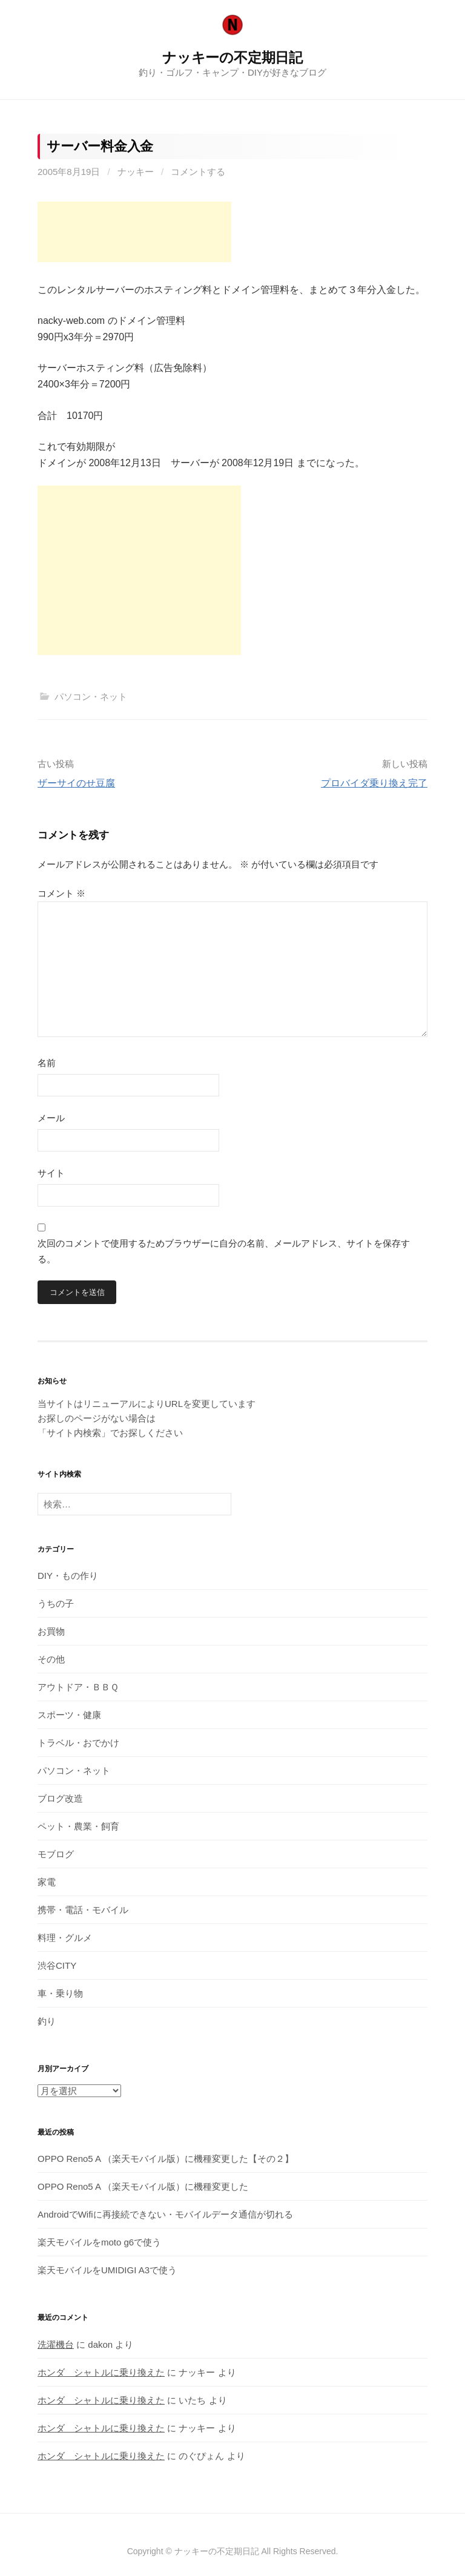 The image size is (465, 2576). I want to click on 料理・グルメ, so click(65, 1937).